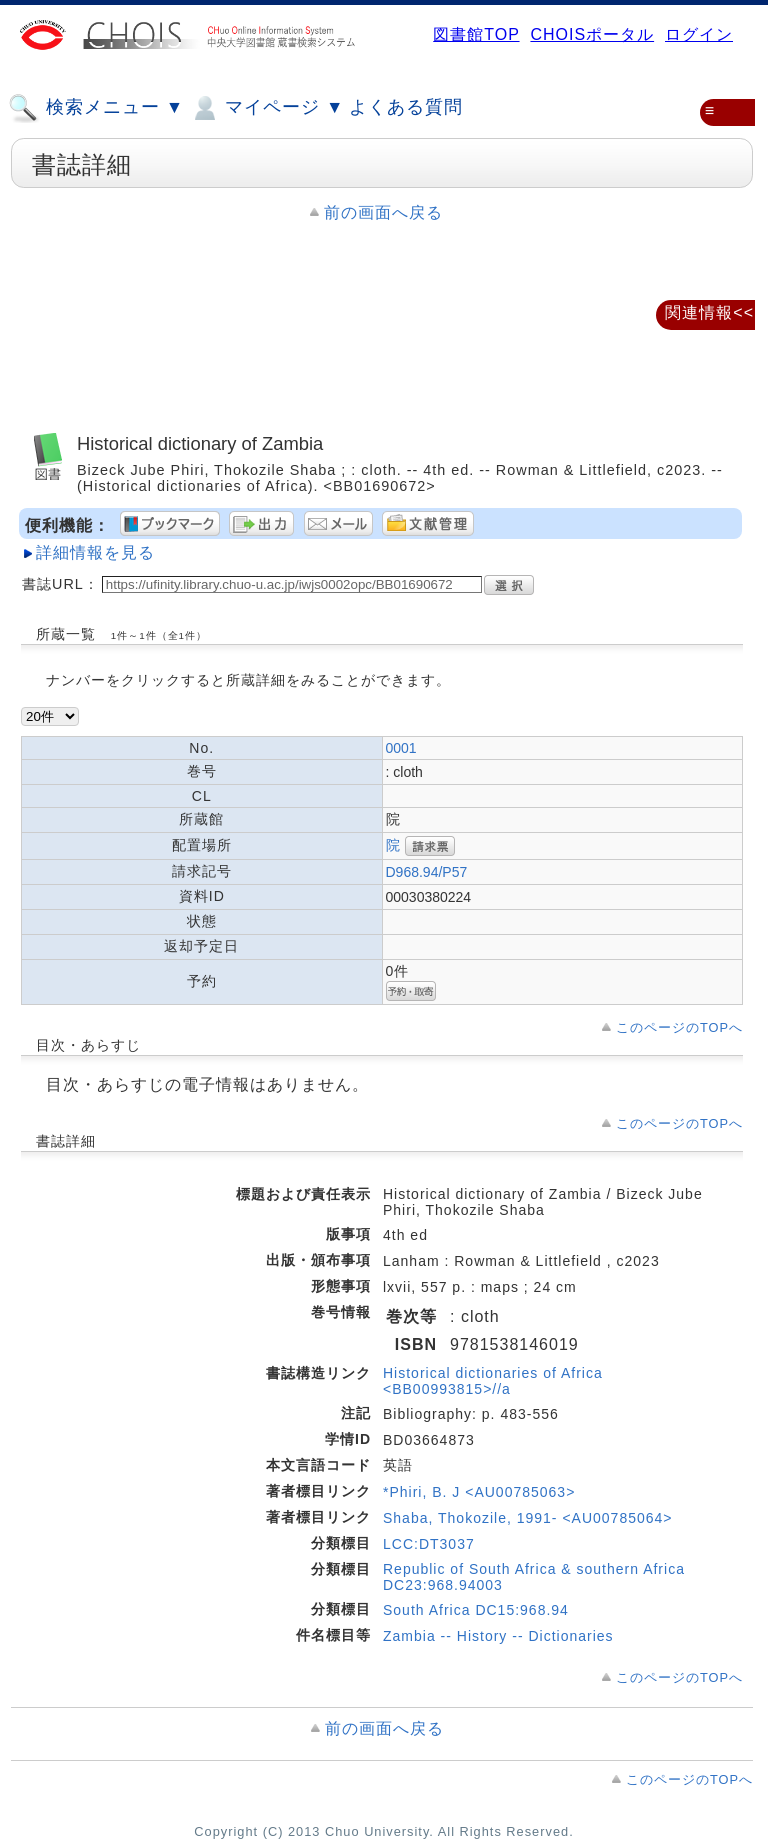 This screenshot has width=768, height=1839. I want to click on Shaba, Thokozile, 1991- <AU00785064>, so click(528, 1518).